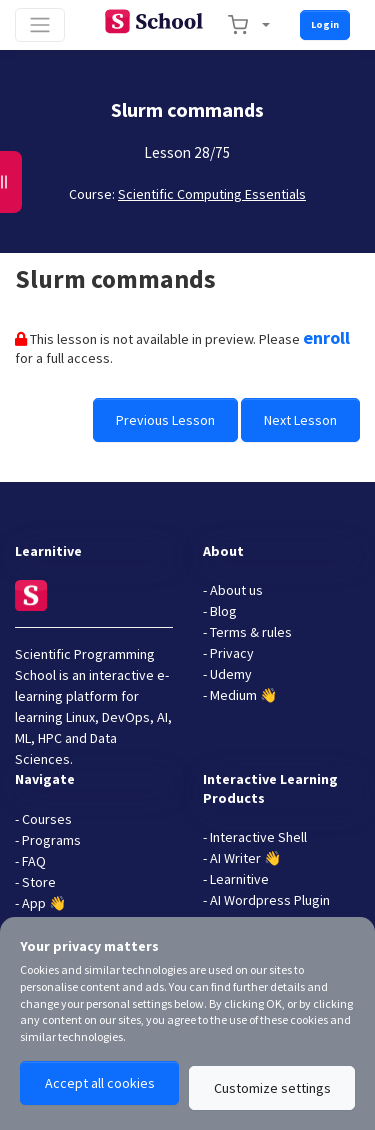 The image size is (375, 1130). I want to click on Accept all cookies, so click(100, 1083).